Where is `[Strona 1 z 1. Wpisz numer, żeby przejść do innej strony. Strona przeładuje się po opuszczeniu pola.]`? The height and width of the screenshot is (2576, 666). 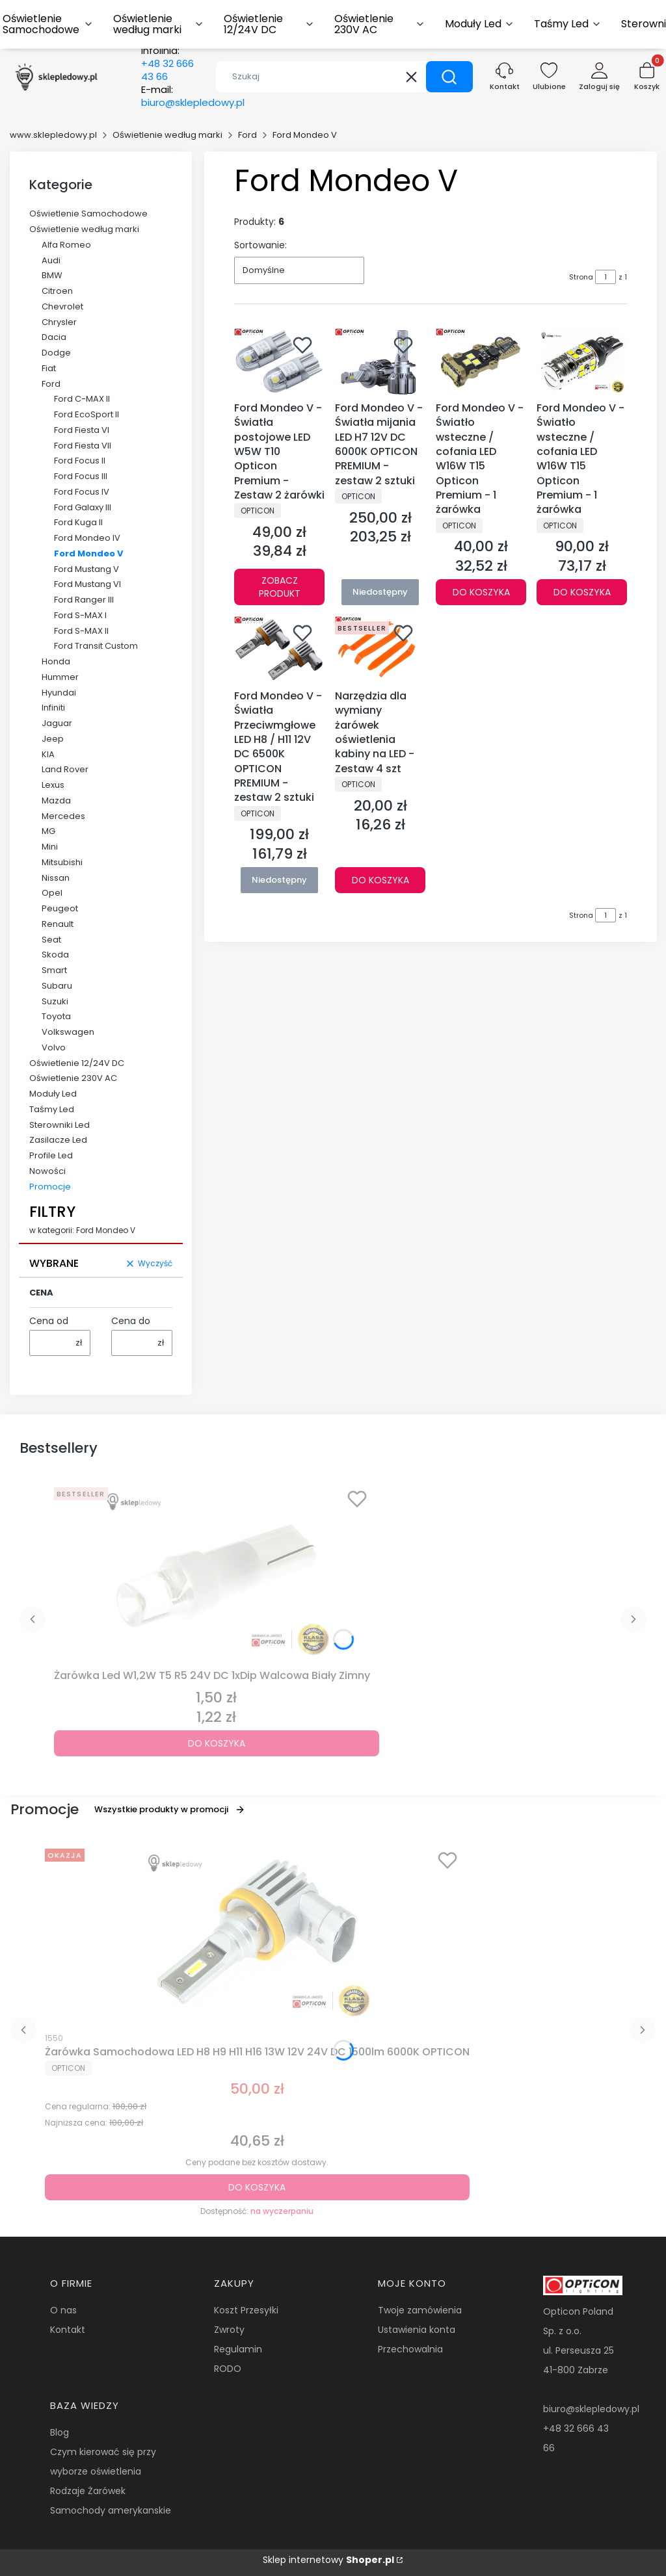 [Strona 1 z 1. Wpisz numer, żeby przejść do innej strony. Strona przeładuje się po opuszczeniu pola.] is located at coordinates (605, 277).